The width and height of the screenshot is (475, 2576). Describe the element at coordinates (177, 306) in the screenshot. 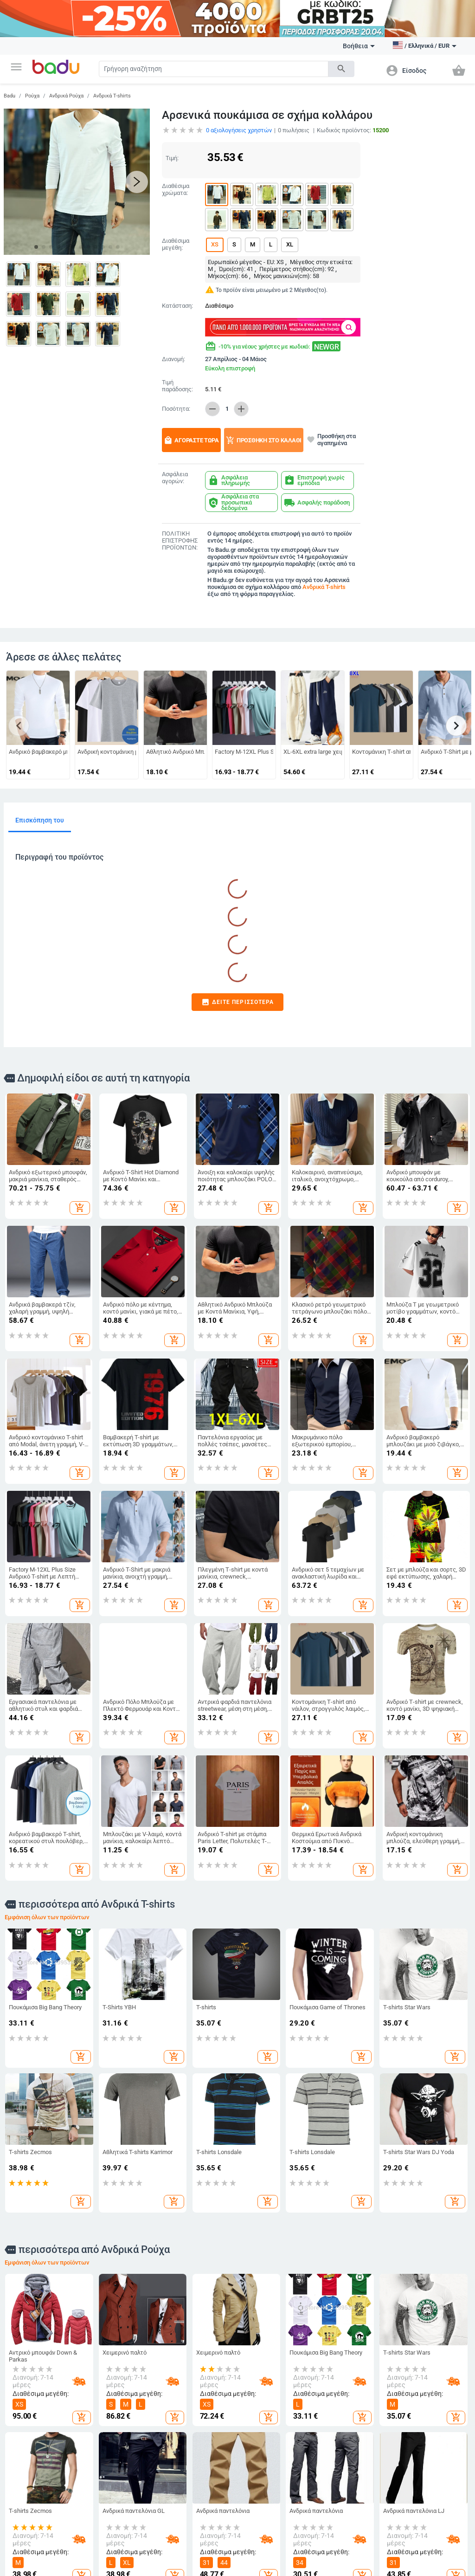

I see `Κατάσταση:` at that location.